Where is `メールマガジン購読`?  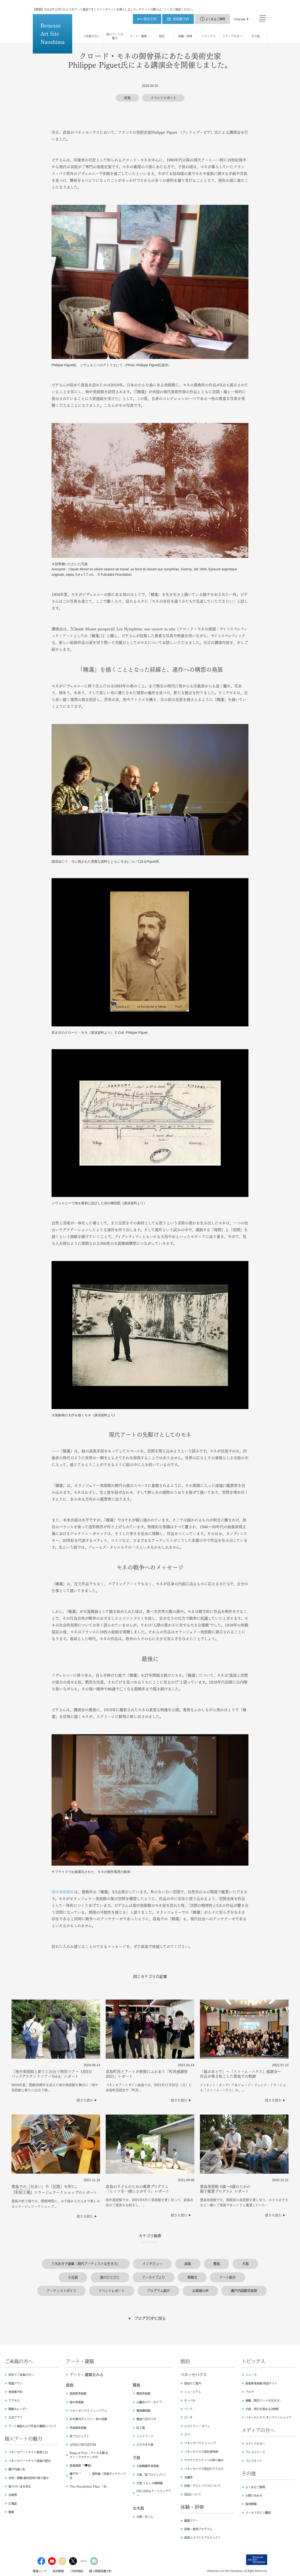
メールマガジン購読 is located at coordinates (258, 2512).